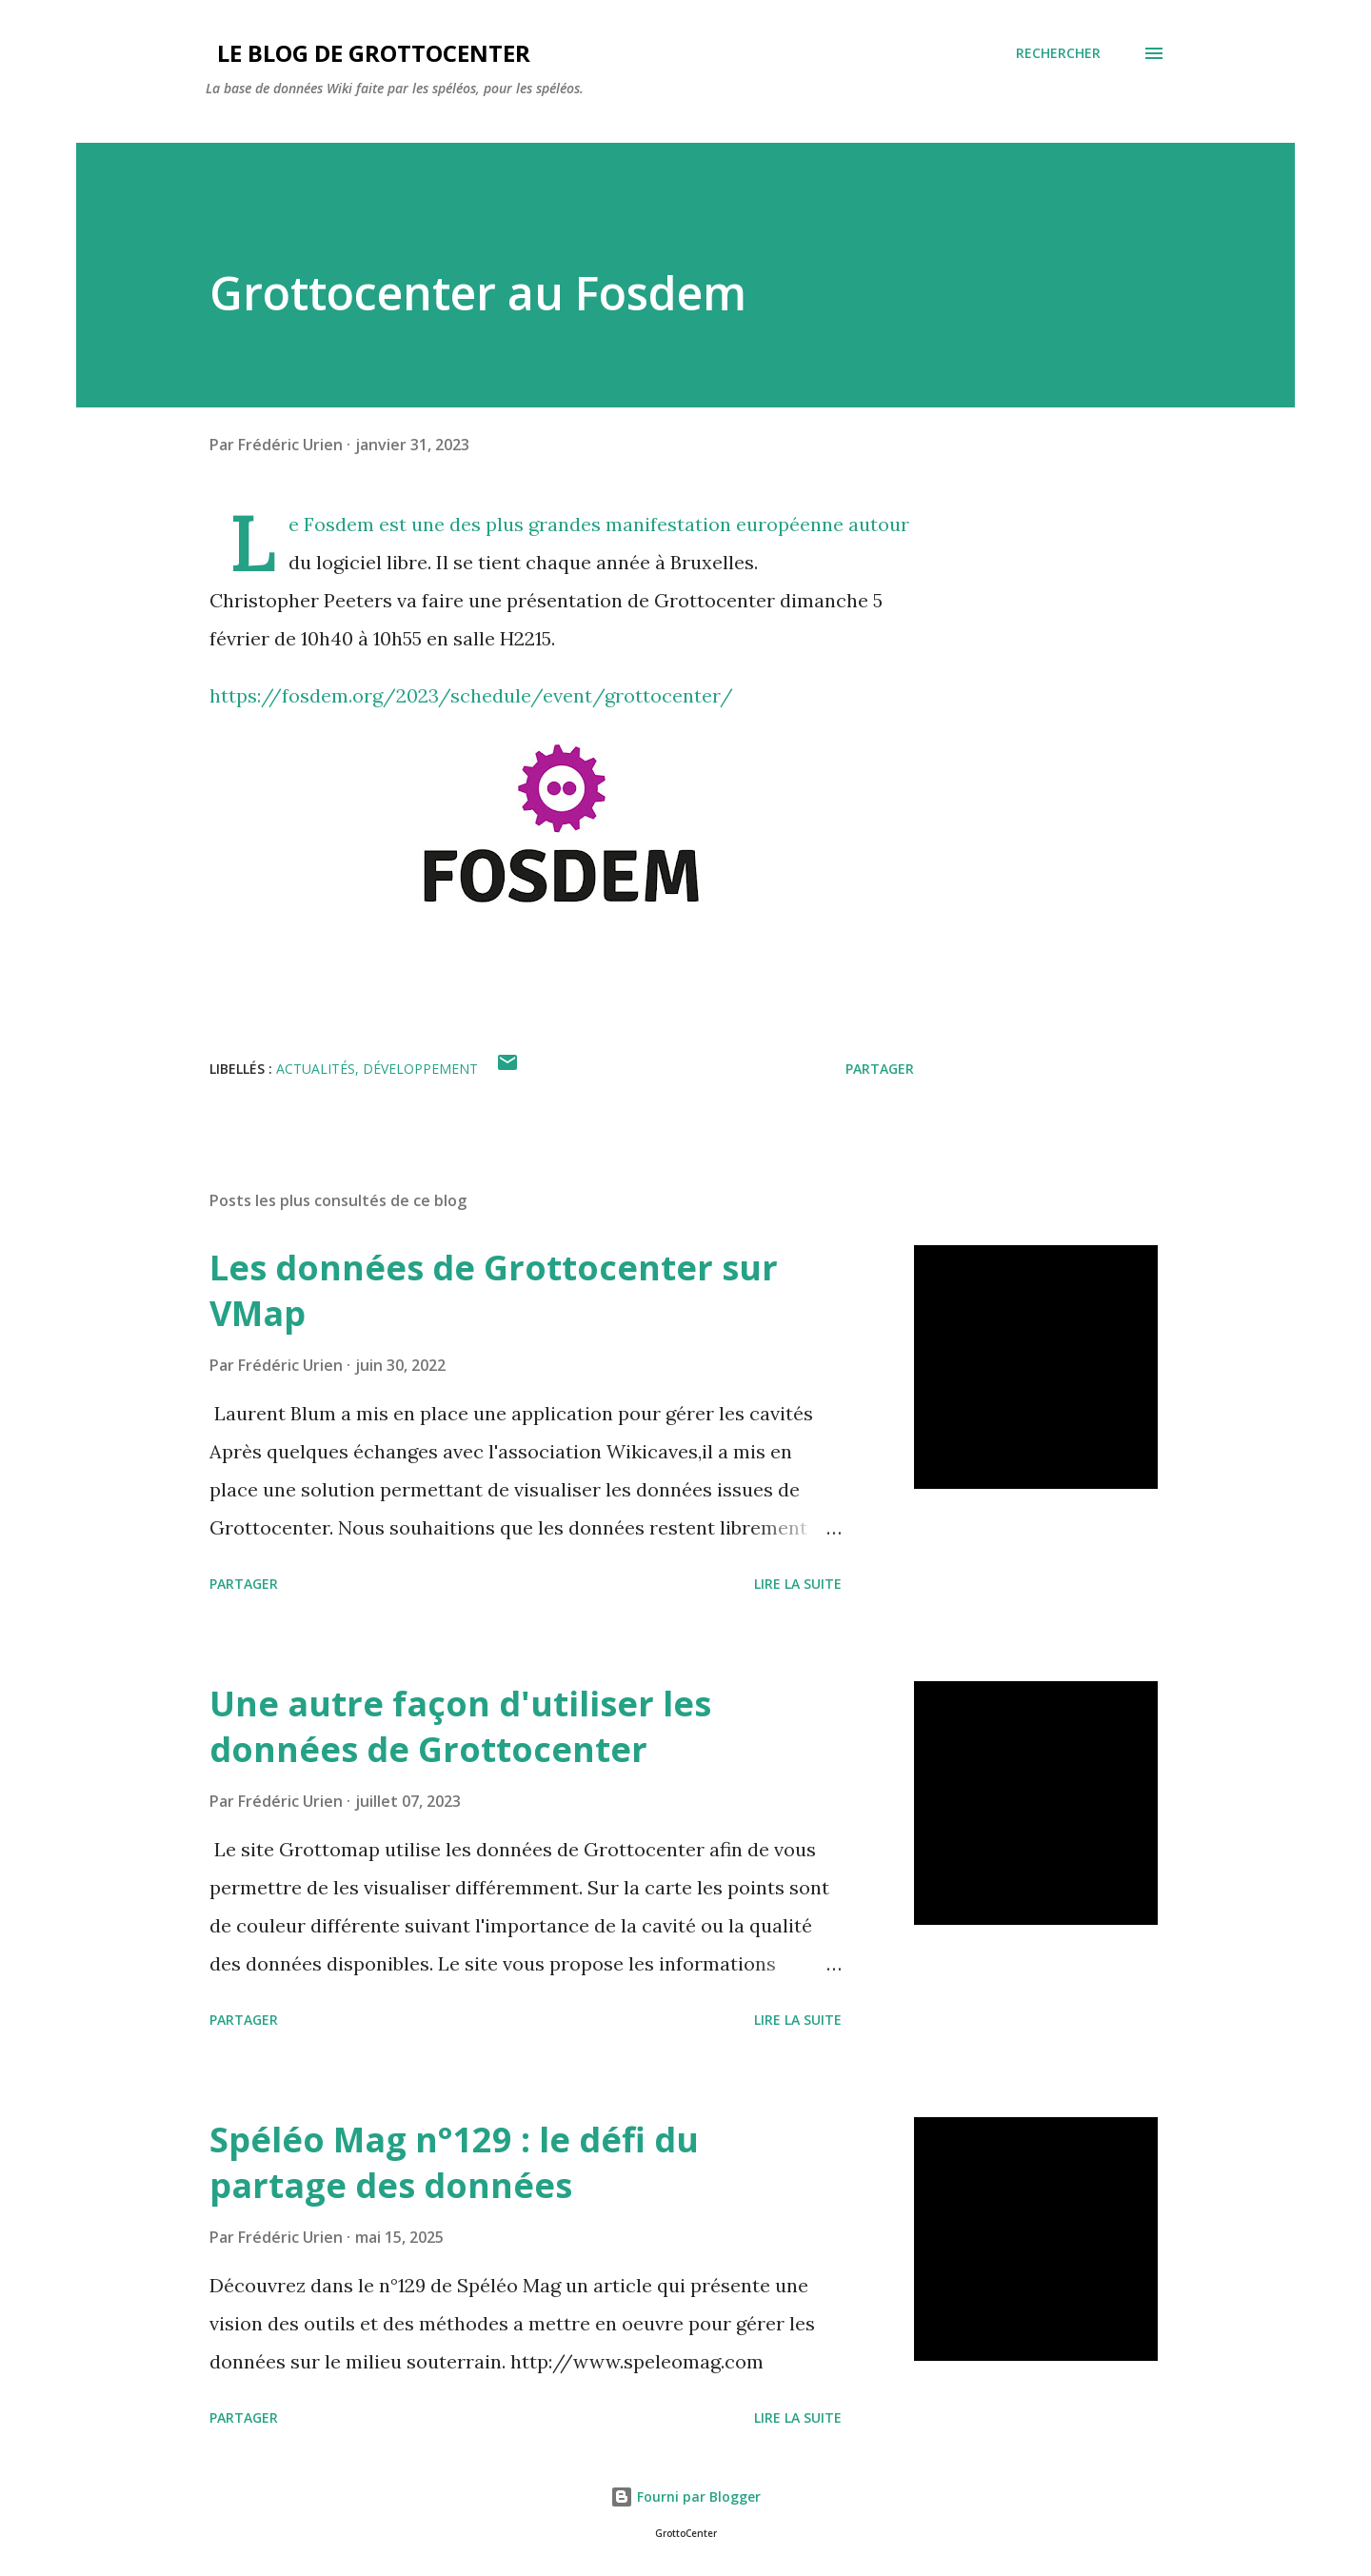 The height and width of the screenshot is (2576, 1371). I want to click on Partager [button], so click(879, 1069).